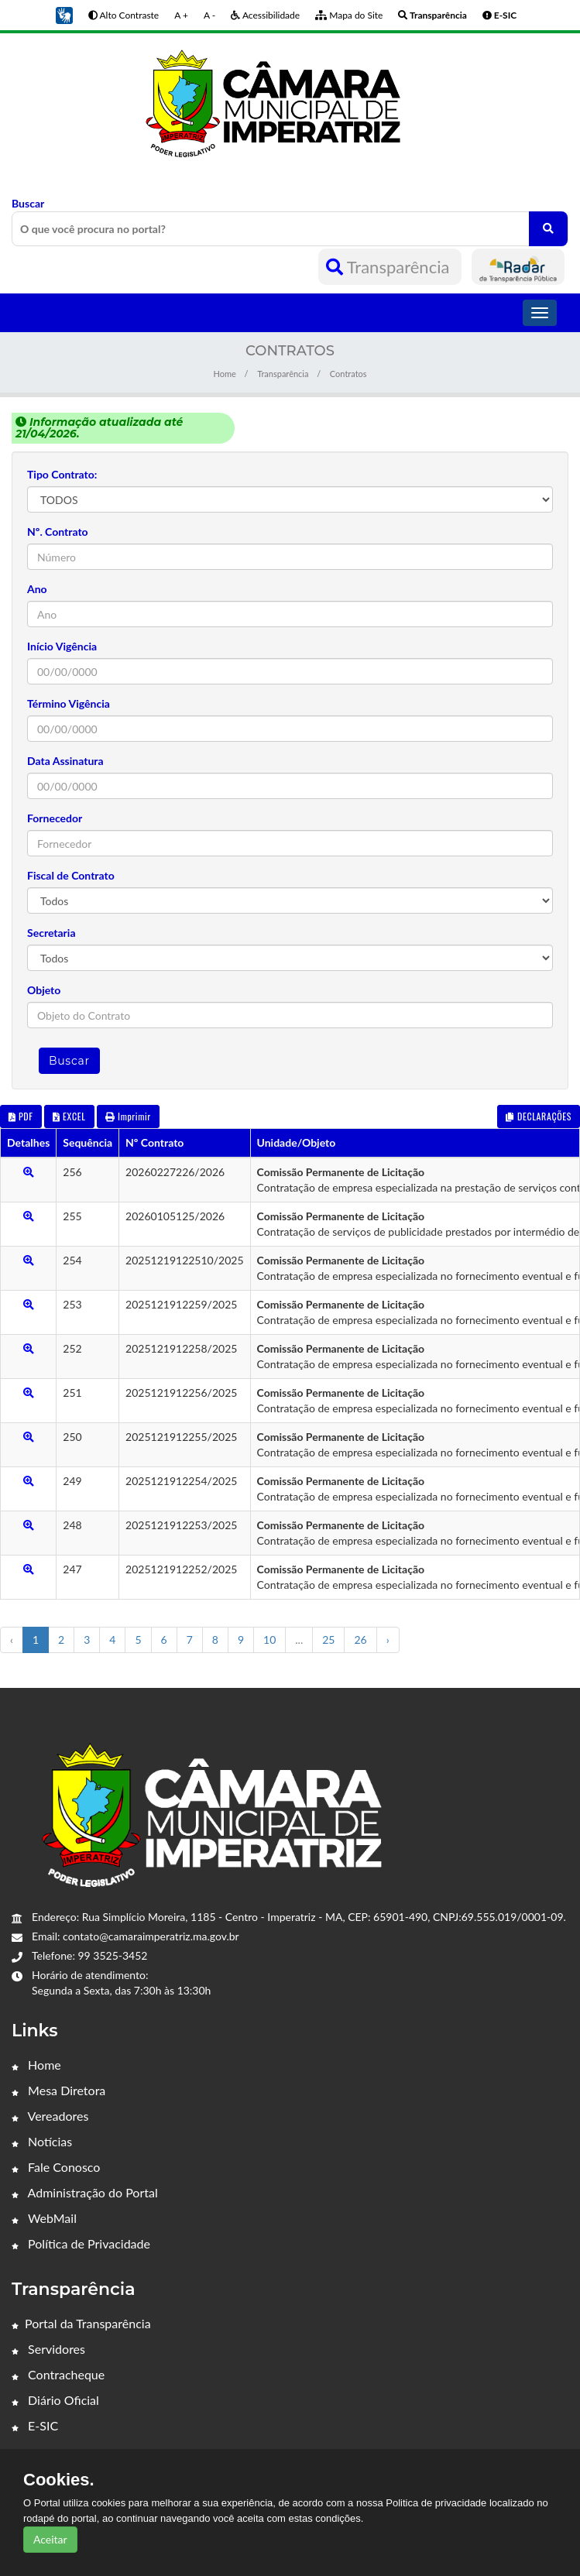  What do you see at coordinates (50, 2539) in the screenshot?
I see `Aceitar` at bounding box center [50, 2539].